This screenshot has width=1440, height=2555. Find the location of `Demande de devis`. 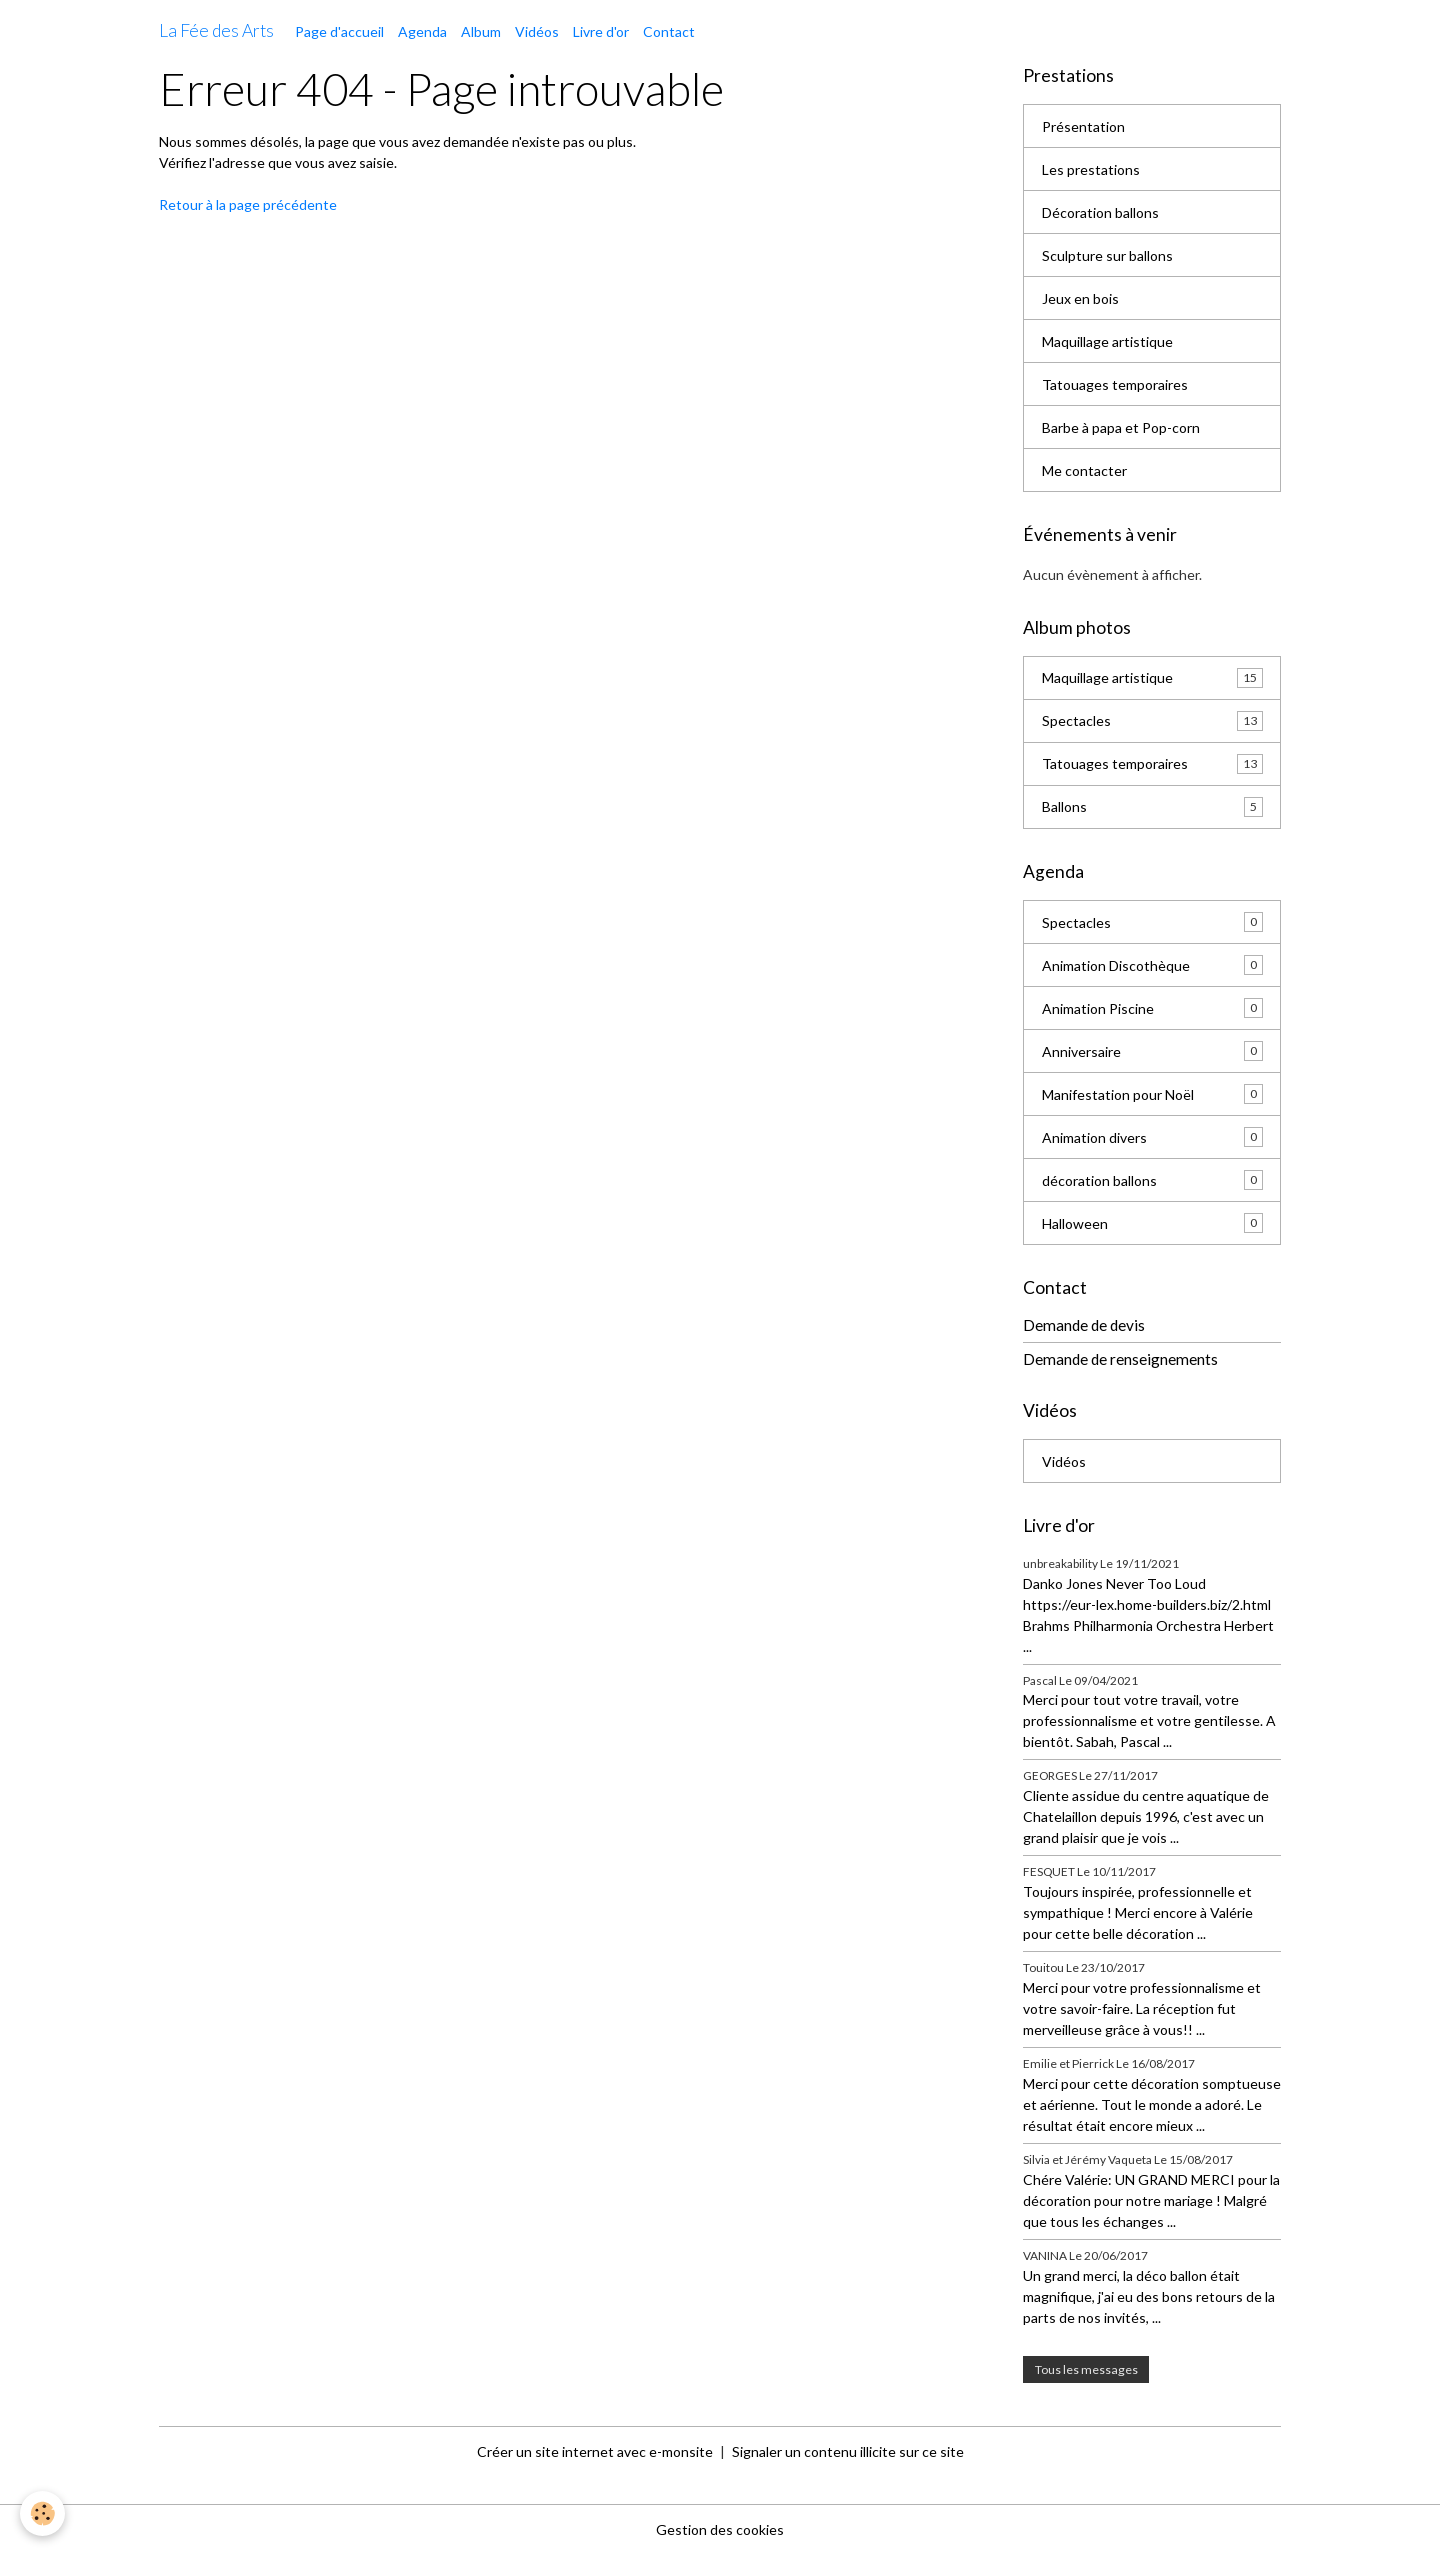

Demande de devis is located at coordinates (1084, 1325).